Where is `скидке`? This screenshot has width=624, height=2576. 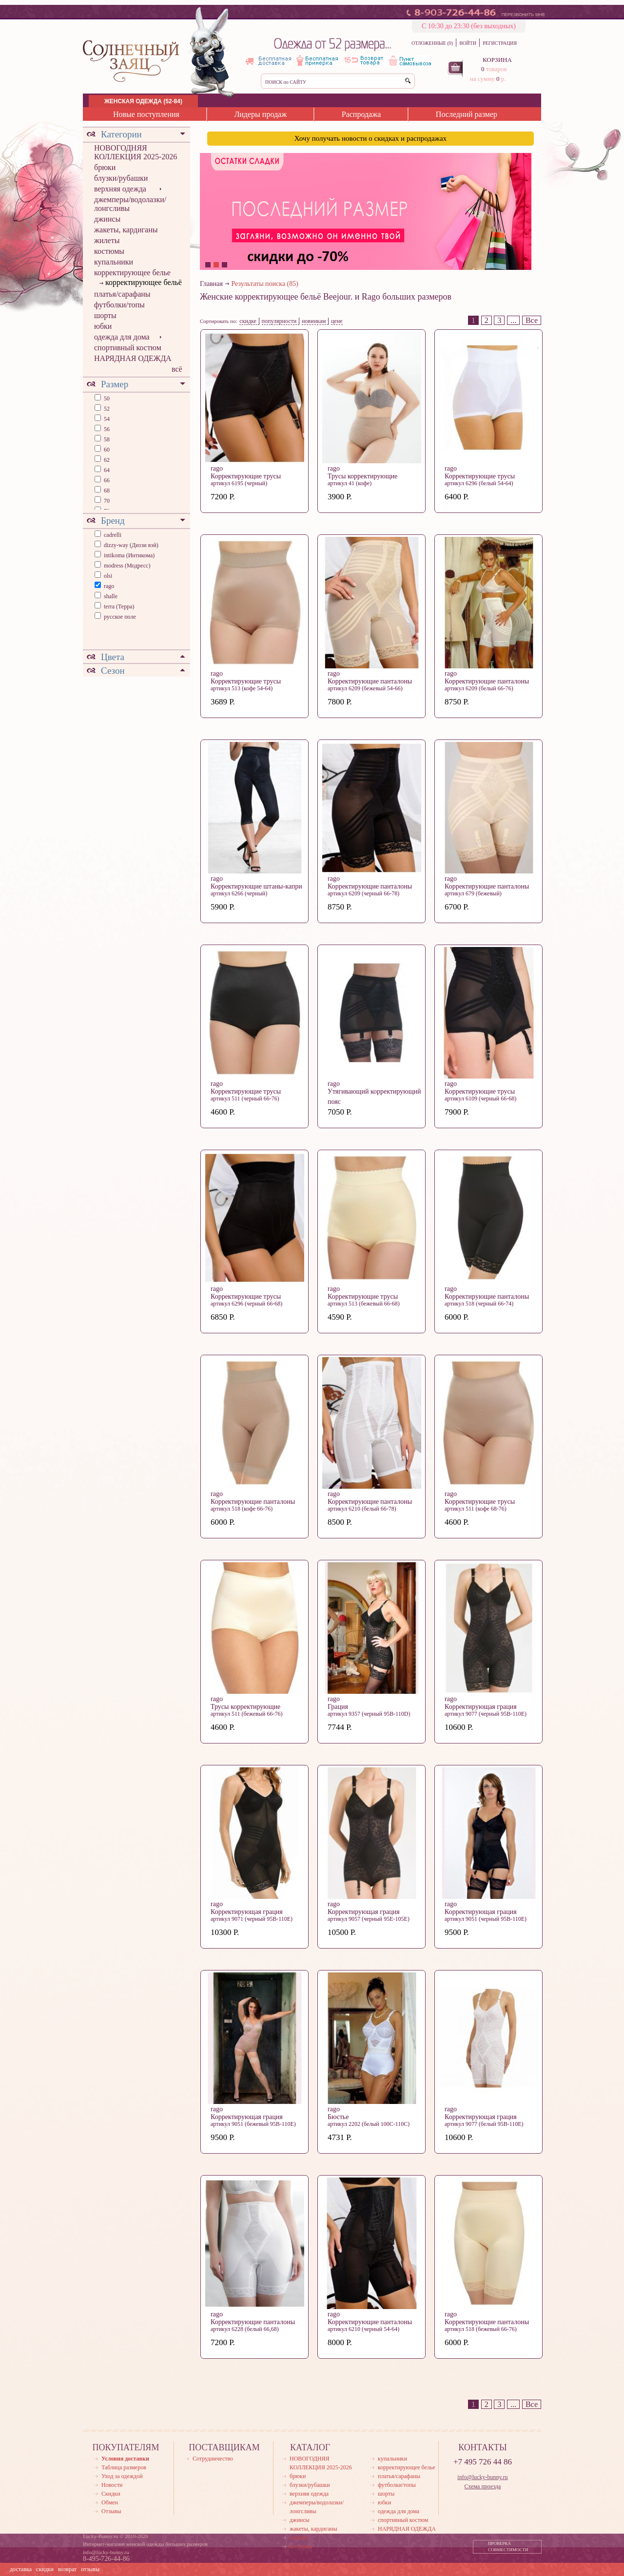
скидке is located at coordinates (247, 321).